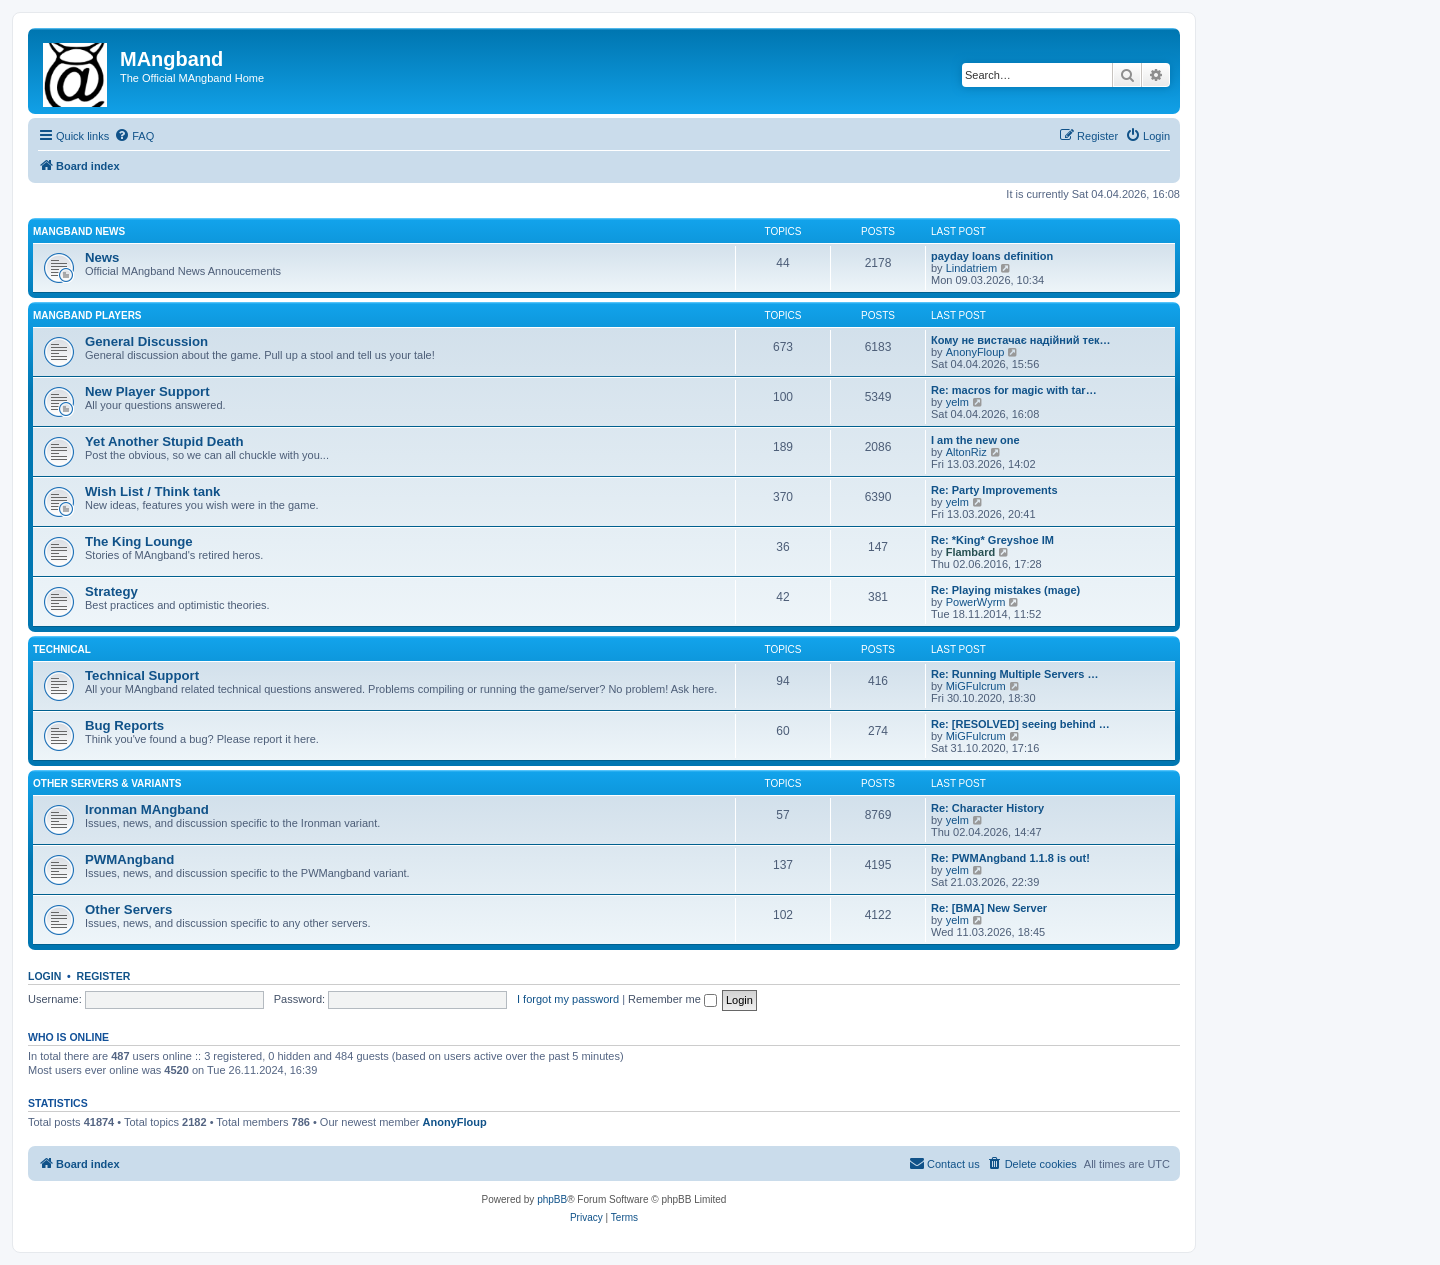 The height and width of the screenshot is (1265, 1440). I want to click on Re: PWMAngband 1.1.8 is out!, so click(1010, 858).